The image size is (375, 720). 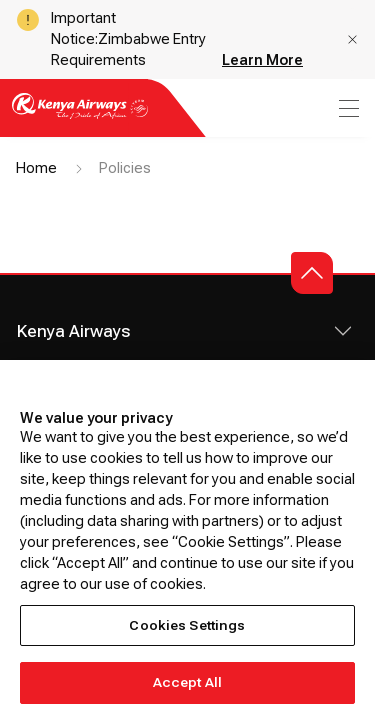 I want to click on Accept All, so click(x=187, y=682).